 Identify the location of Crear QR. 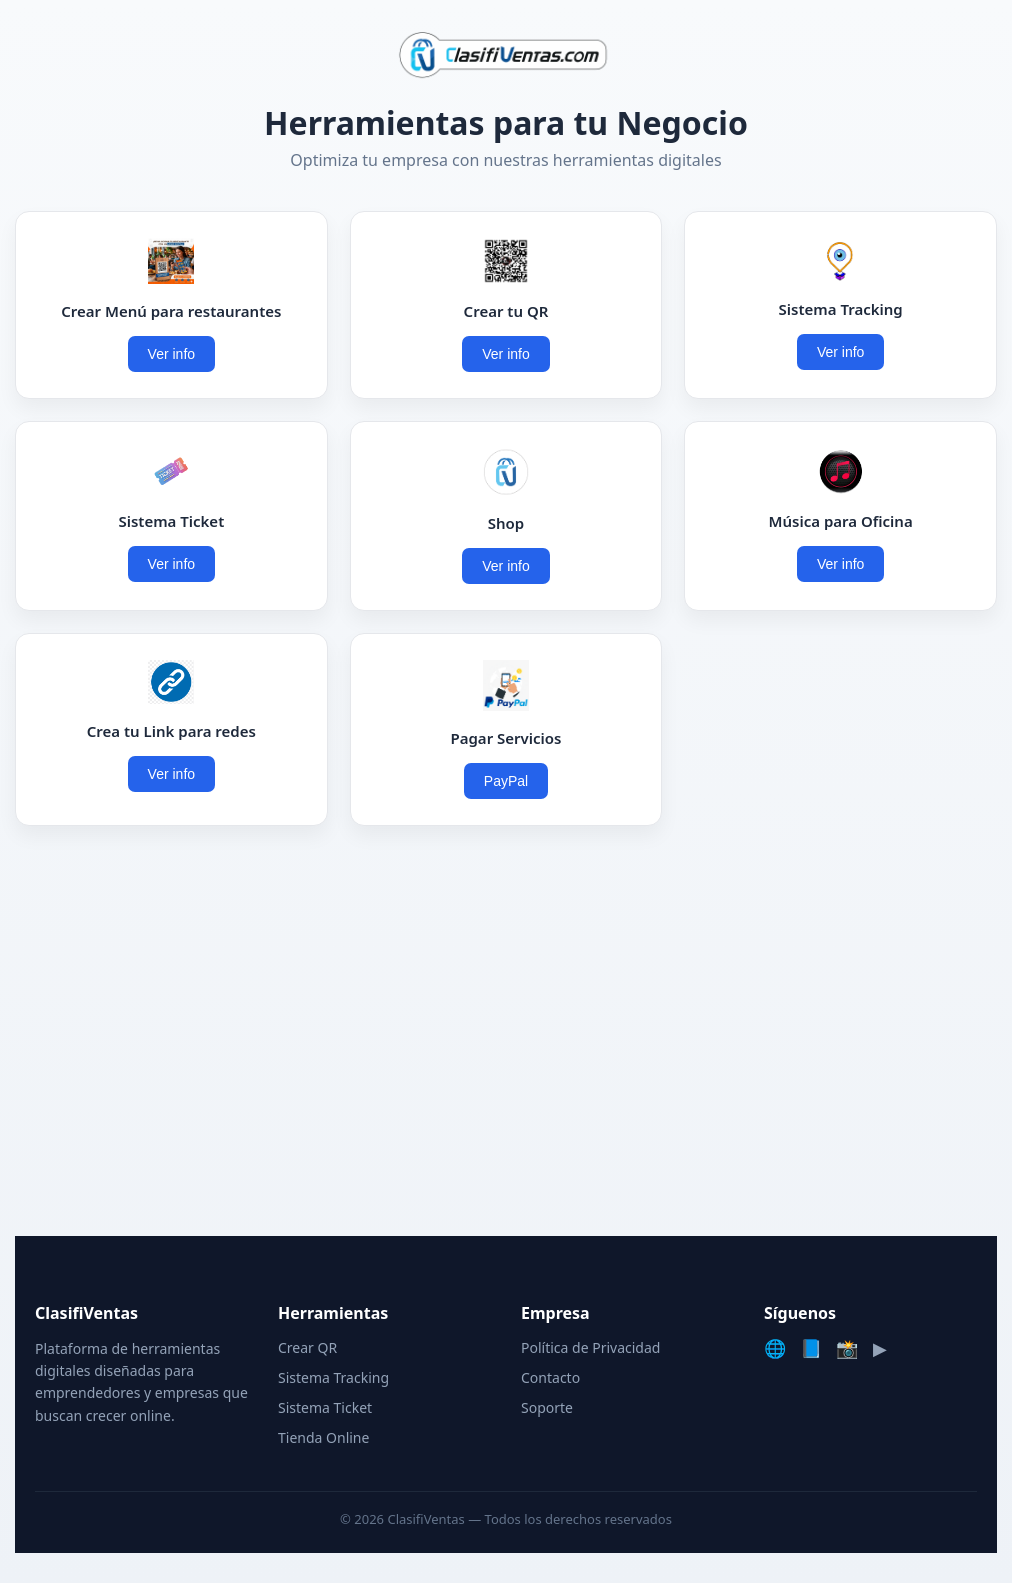
(307, 1347).